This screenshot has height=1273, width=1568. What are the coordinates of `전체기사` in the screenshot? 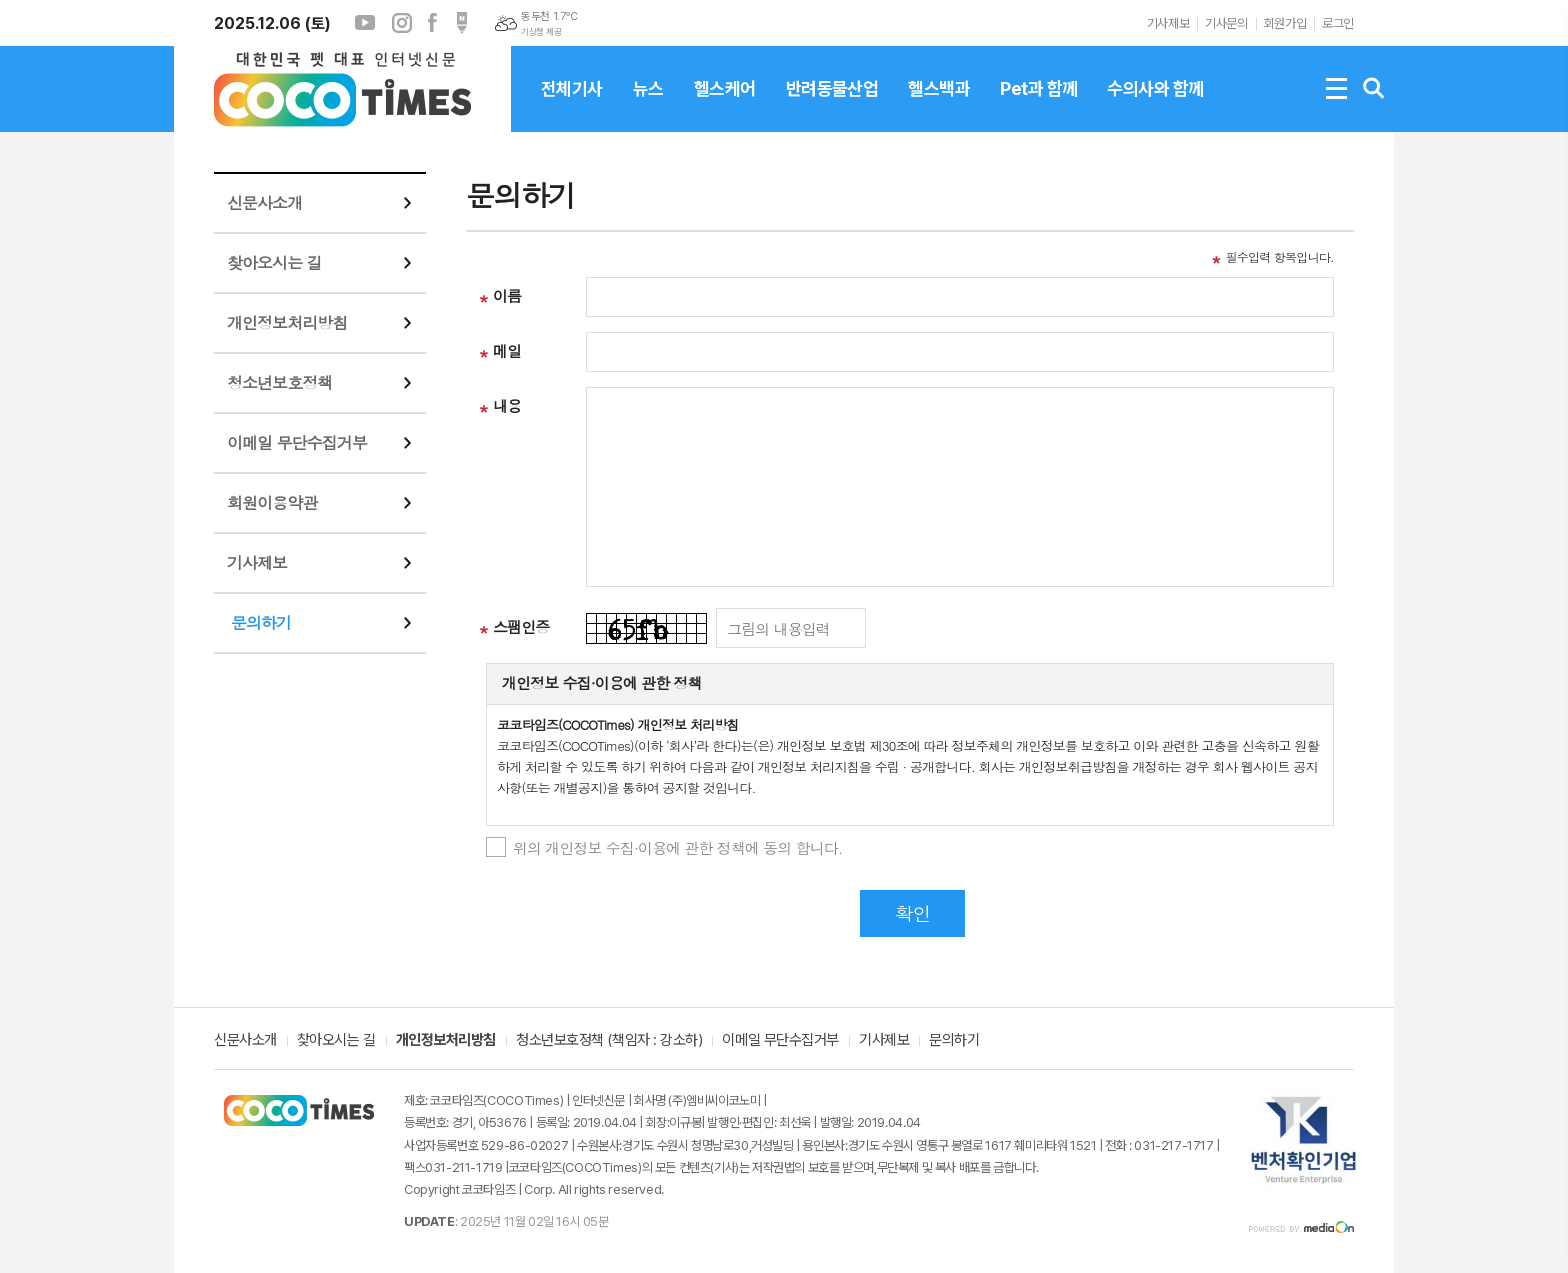 It's located at (572, 105).